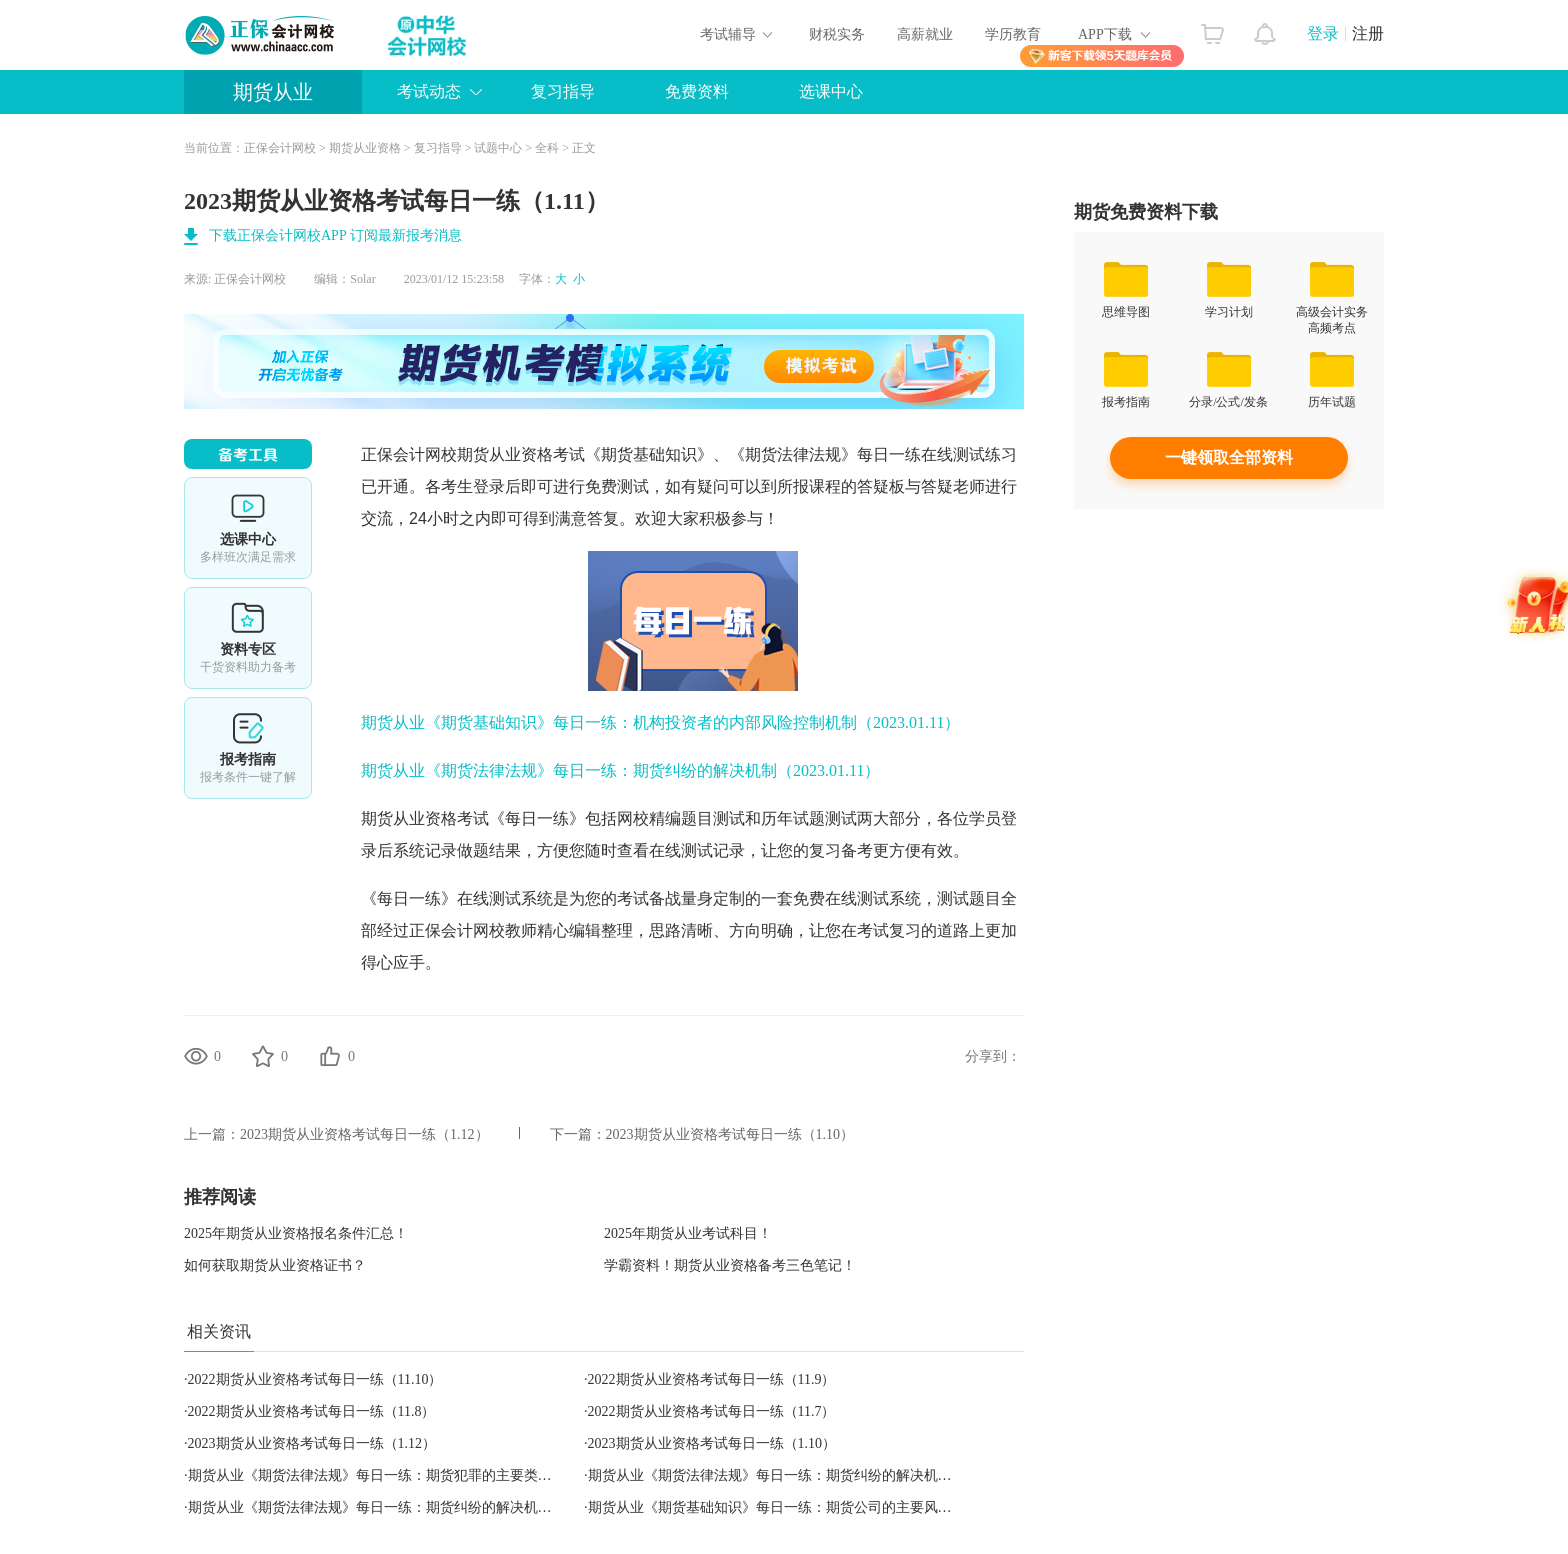 Image resolution: width=1568 pixels, height=1554 pixels. I want to click on 2022期货从业资格考试每日一练（11.7）, so click(712, 1411).